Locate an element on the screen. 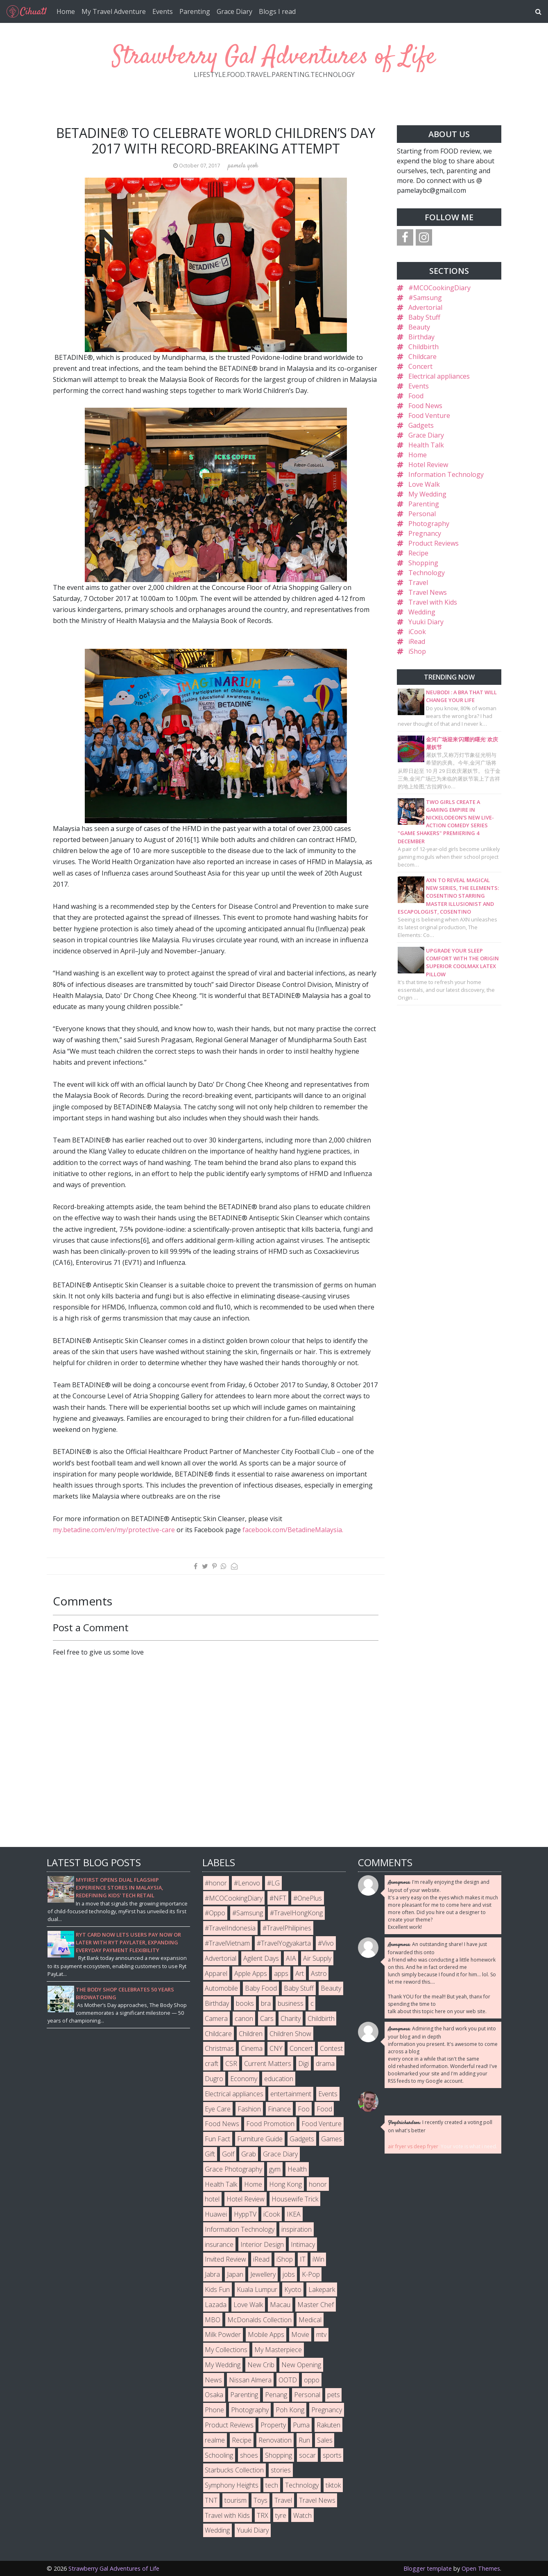 The width and height of the screenshot is (548, 2576). Games is located at coordinates (331, 2138).